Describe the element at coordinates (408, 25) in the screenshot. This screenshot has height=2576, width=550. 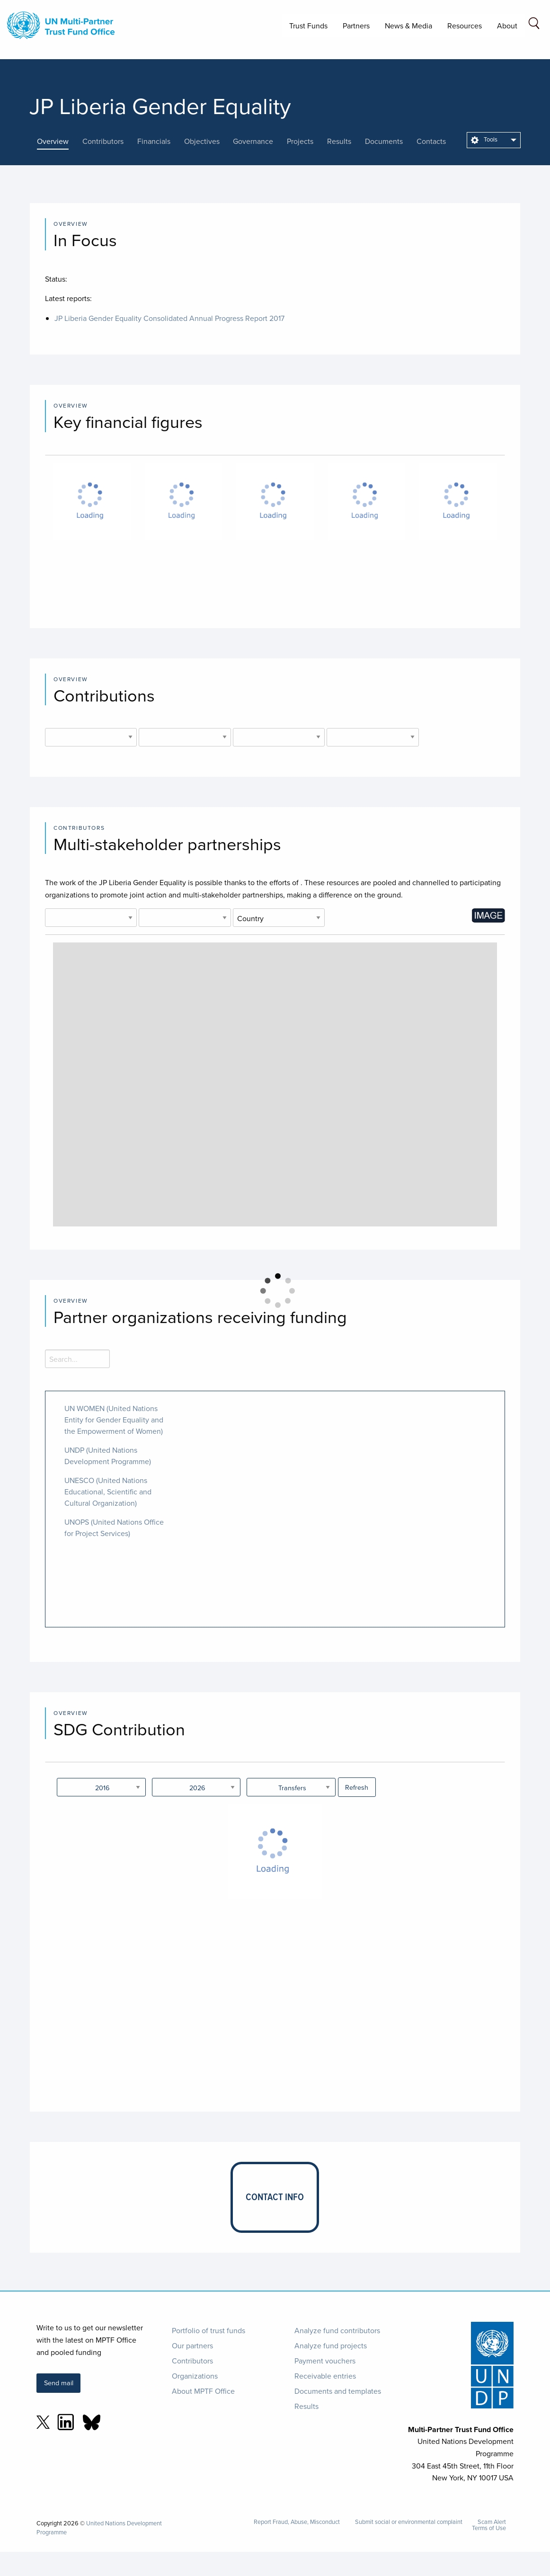
I see `News & Media` at that location.